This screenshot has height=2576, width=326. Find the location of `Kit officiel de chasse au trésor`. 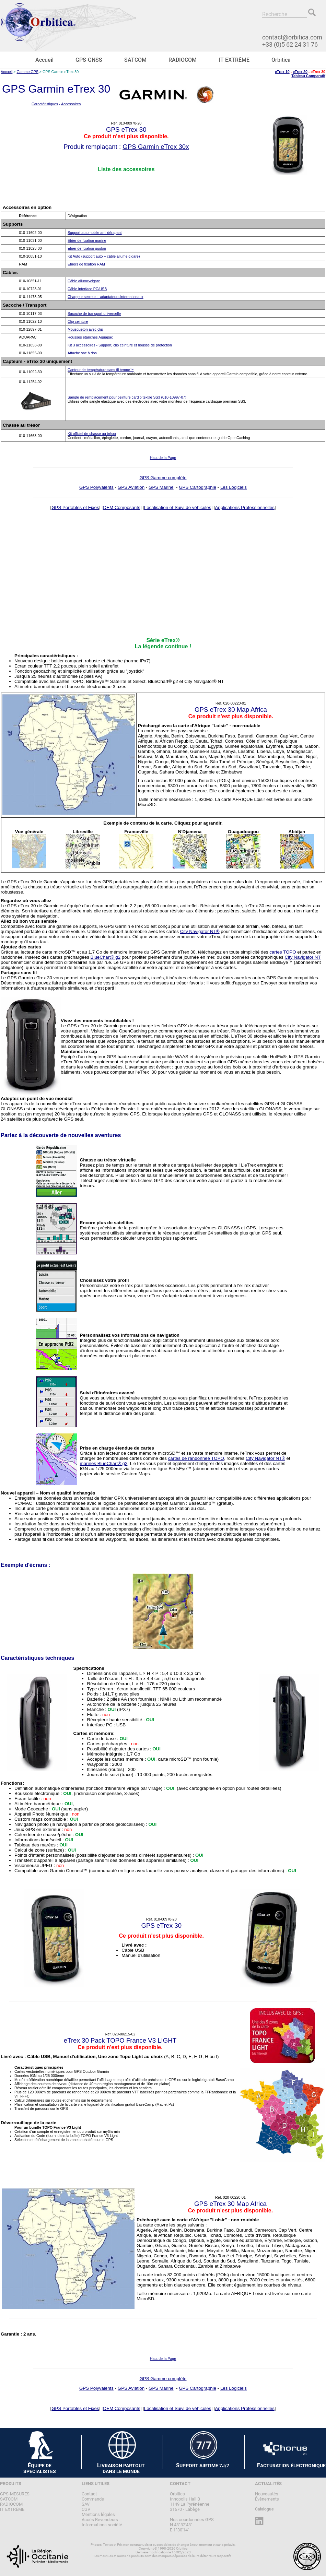

Kit officiel de chasse au trésor is located at coordinates (92, 434).